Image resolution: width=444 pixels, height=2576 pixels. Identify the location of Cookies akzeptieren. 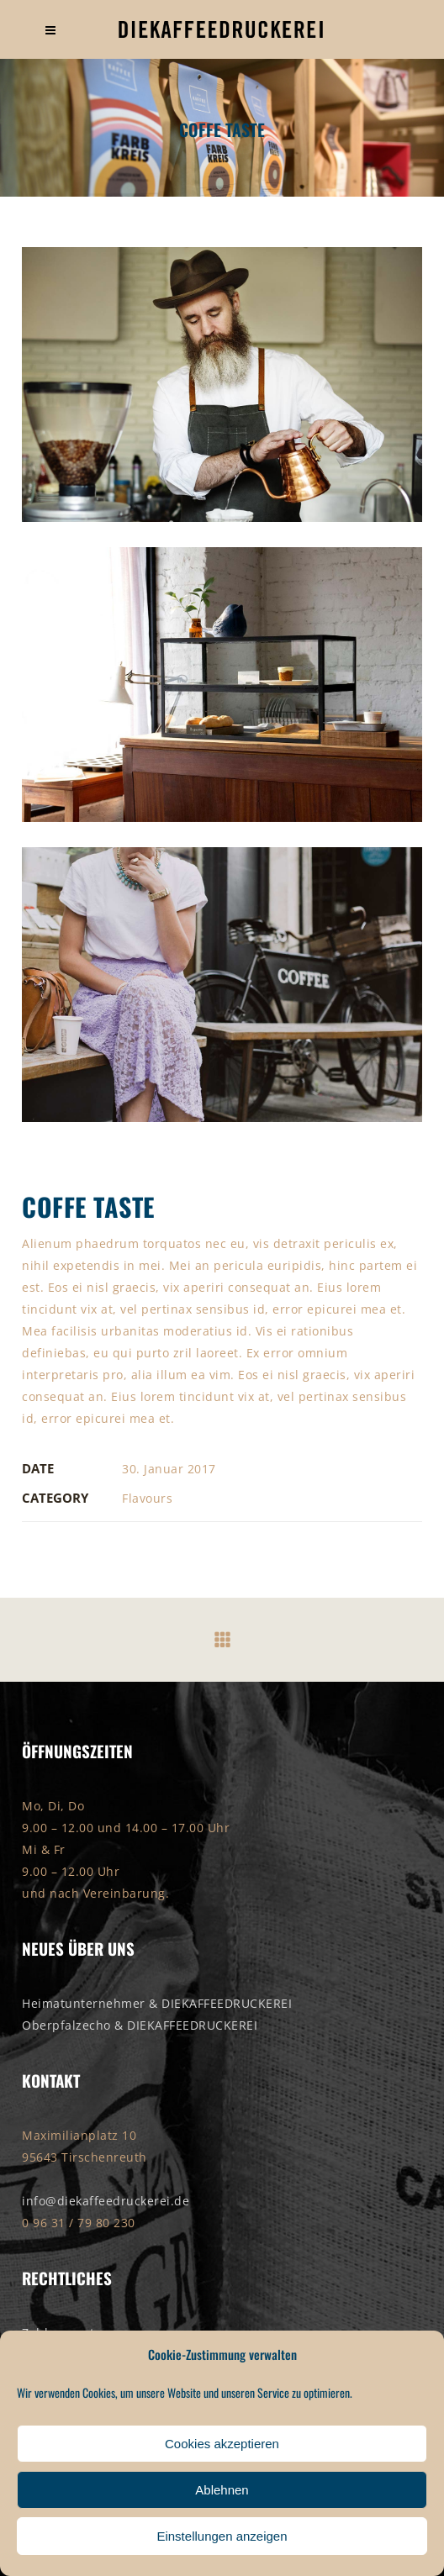
(222, 2443).